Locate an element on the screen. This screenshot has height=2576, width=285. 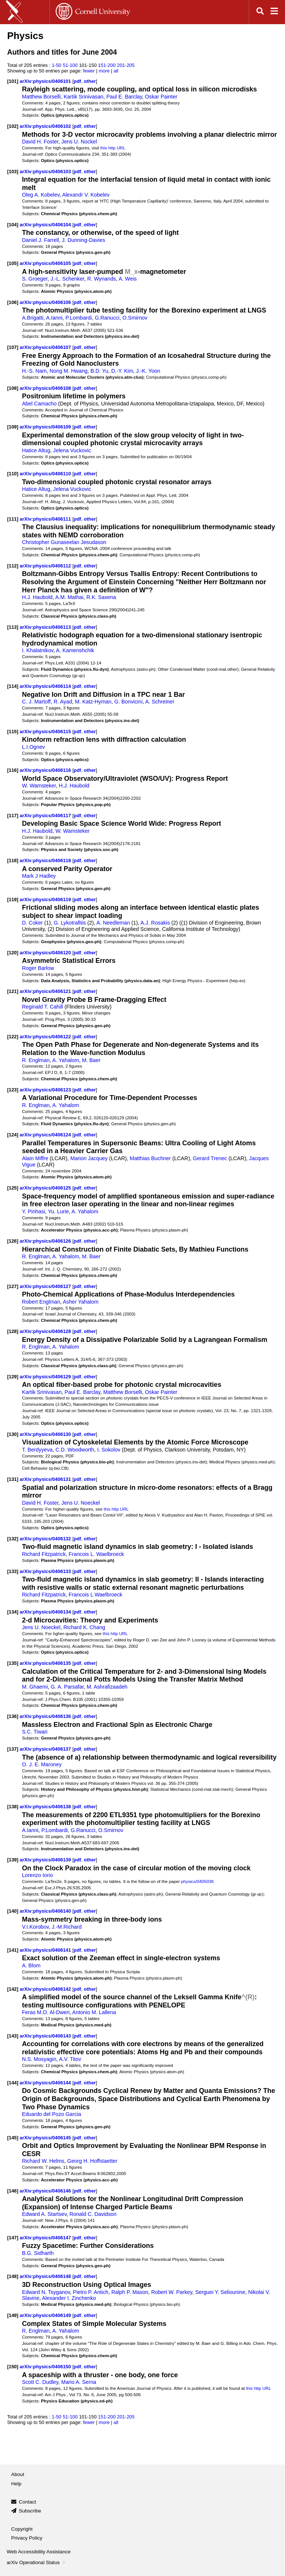
Paul E. Barclay is located at coordinates (124, 97).